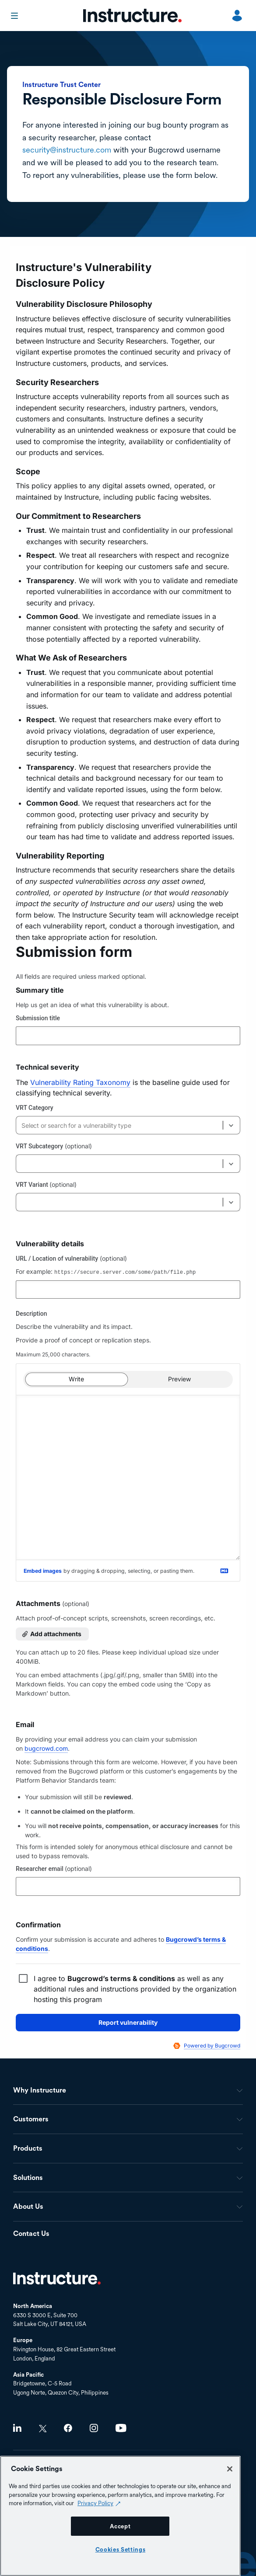  I want to click on security@instructure.com, so click(66, 149).